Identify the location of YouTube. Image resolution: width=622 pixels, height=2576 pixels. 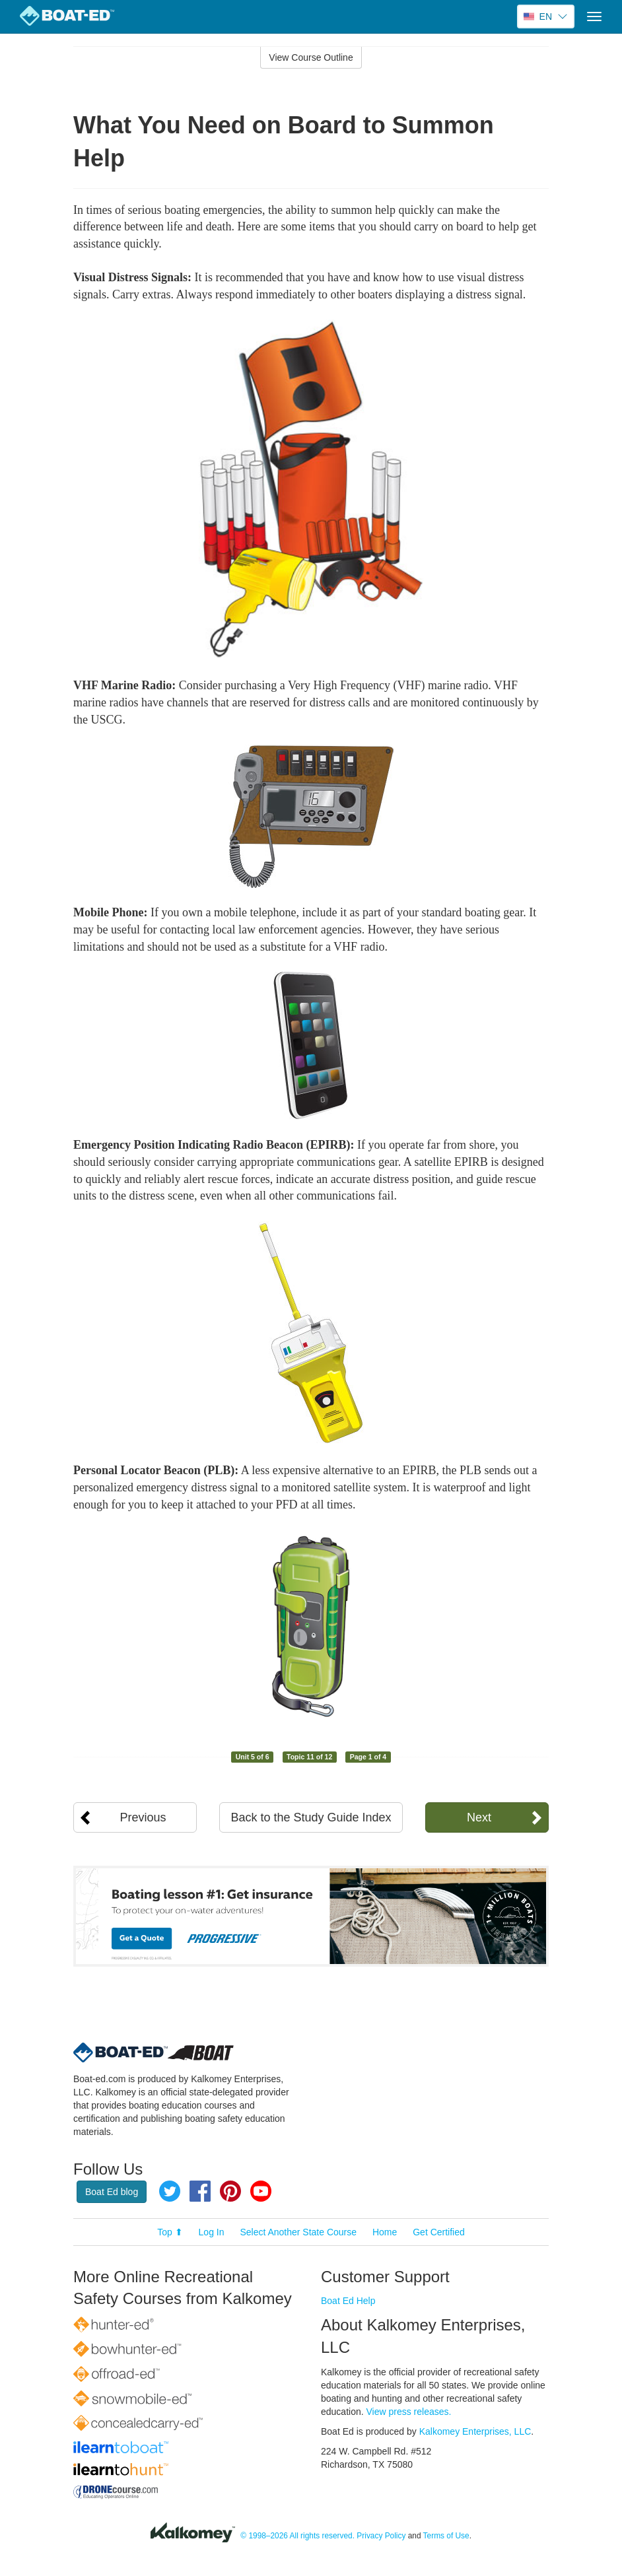
(260, 2191).